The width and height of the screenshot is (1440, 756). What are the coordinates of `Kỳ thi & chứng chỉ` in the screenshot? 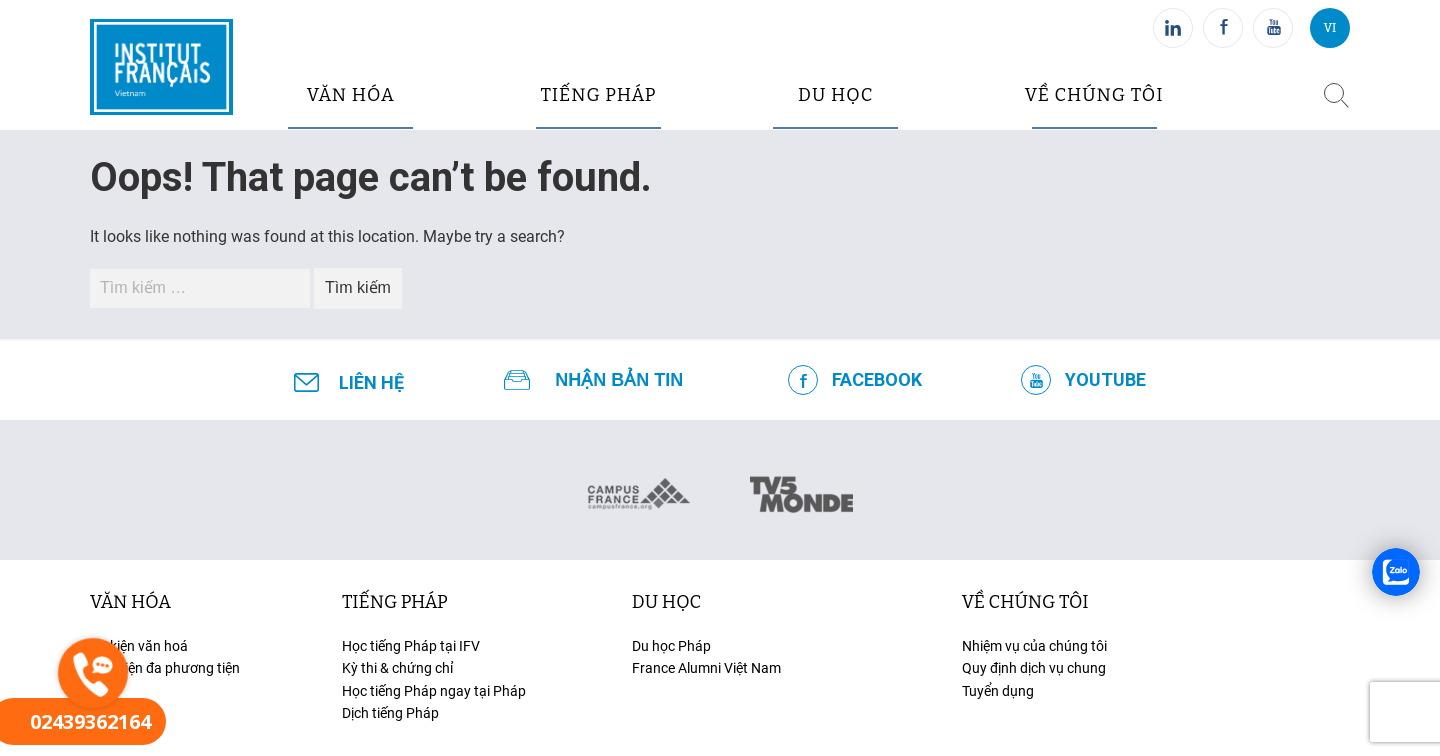 It's located at (397, 668).